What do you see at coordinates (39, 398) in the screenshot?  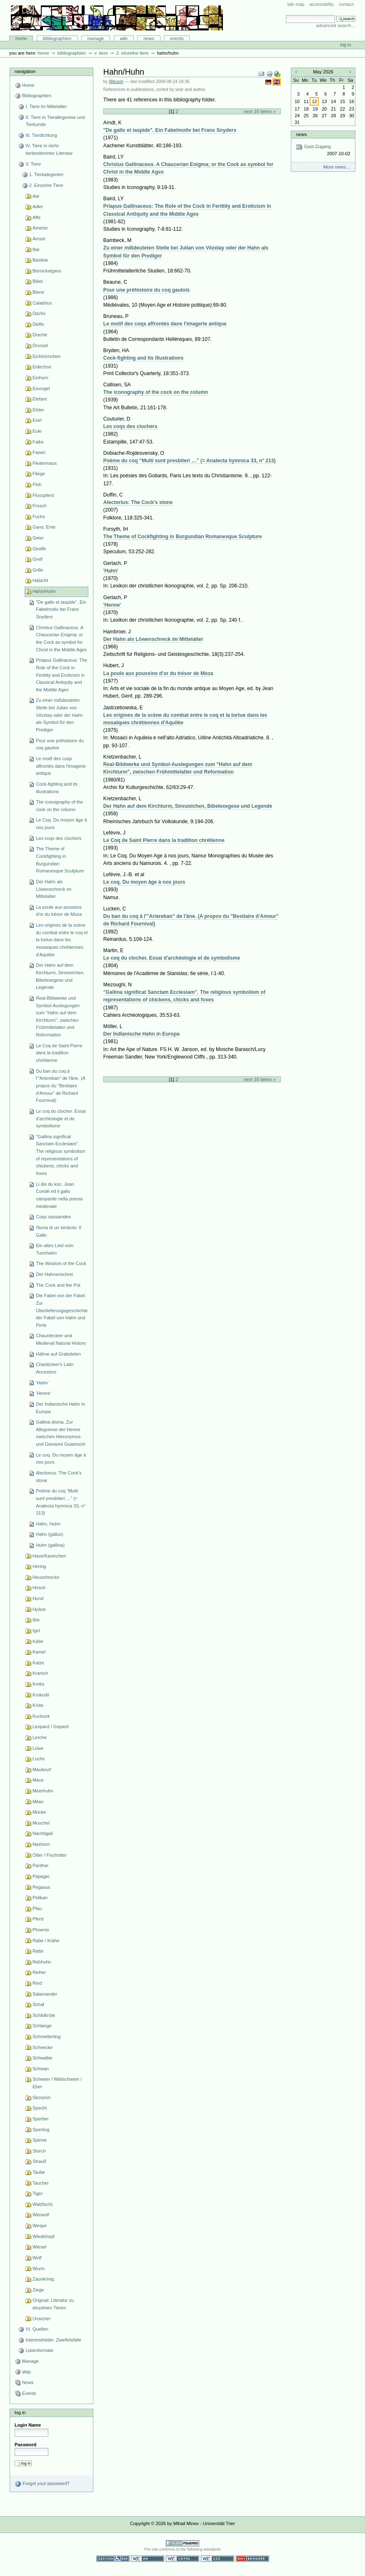 I see `Elefant` at bounding box center [39, 398].